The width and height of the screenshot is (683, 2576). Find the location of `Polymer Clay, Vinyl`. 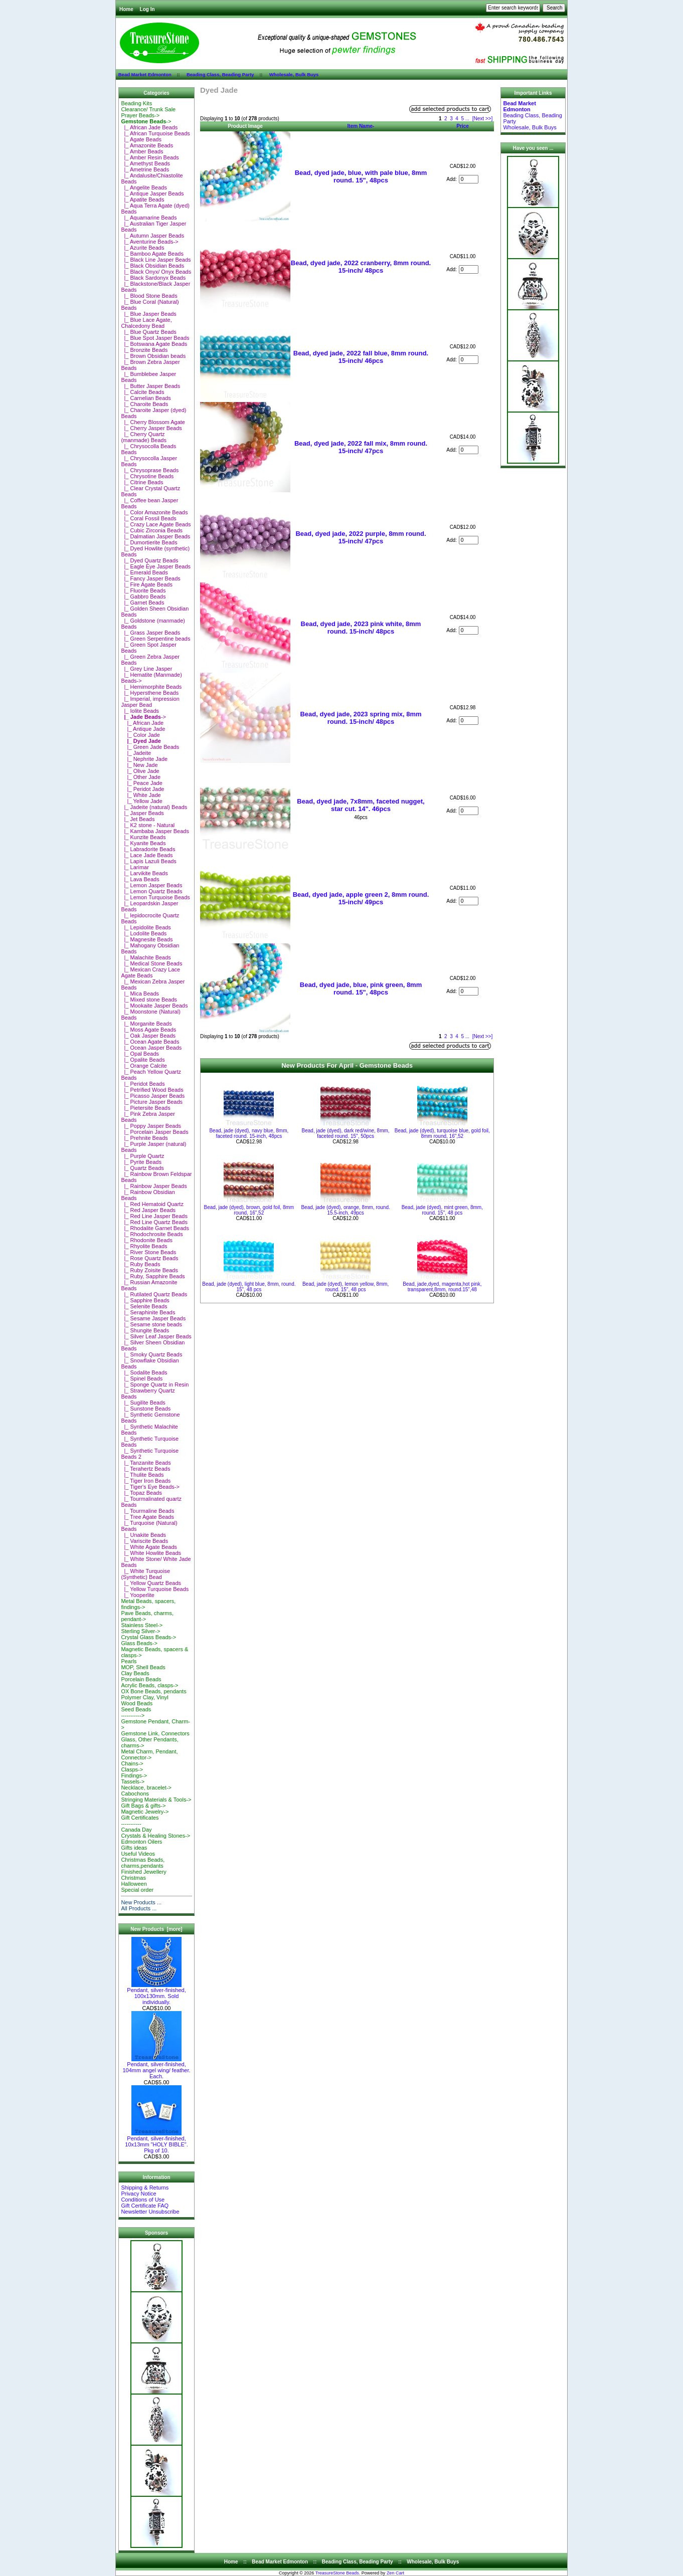

Polymer Clay, Vinyl is located at coordinates (144, 1697).